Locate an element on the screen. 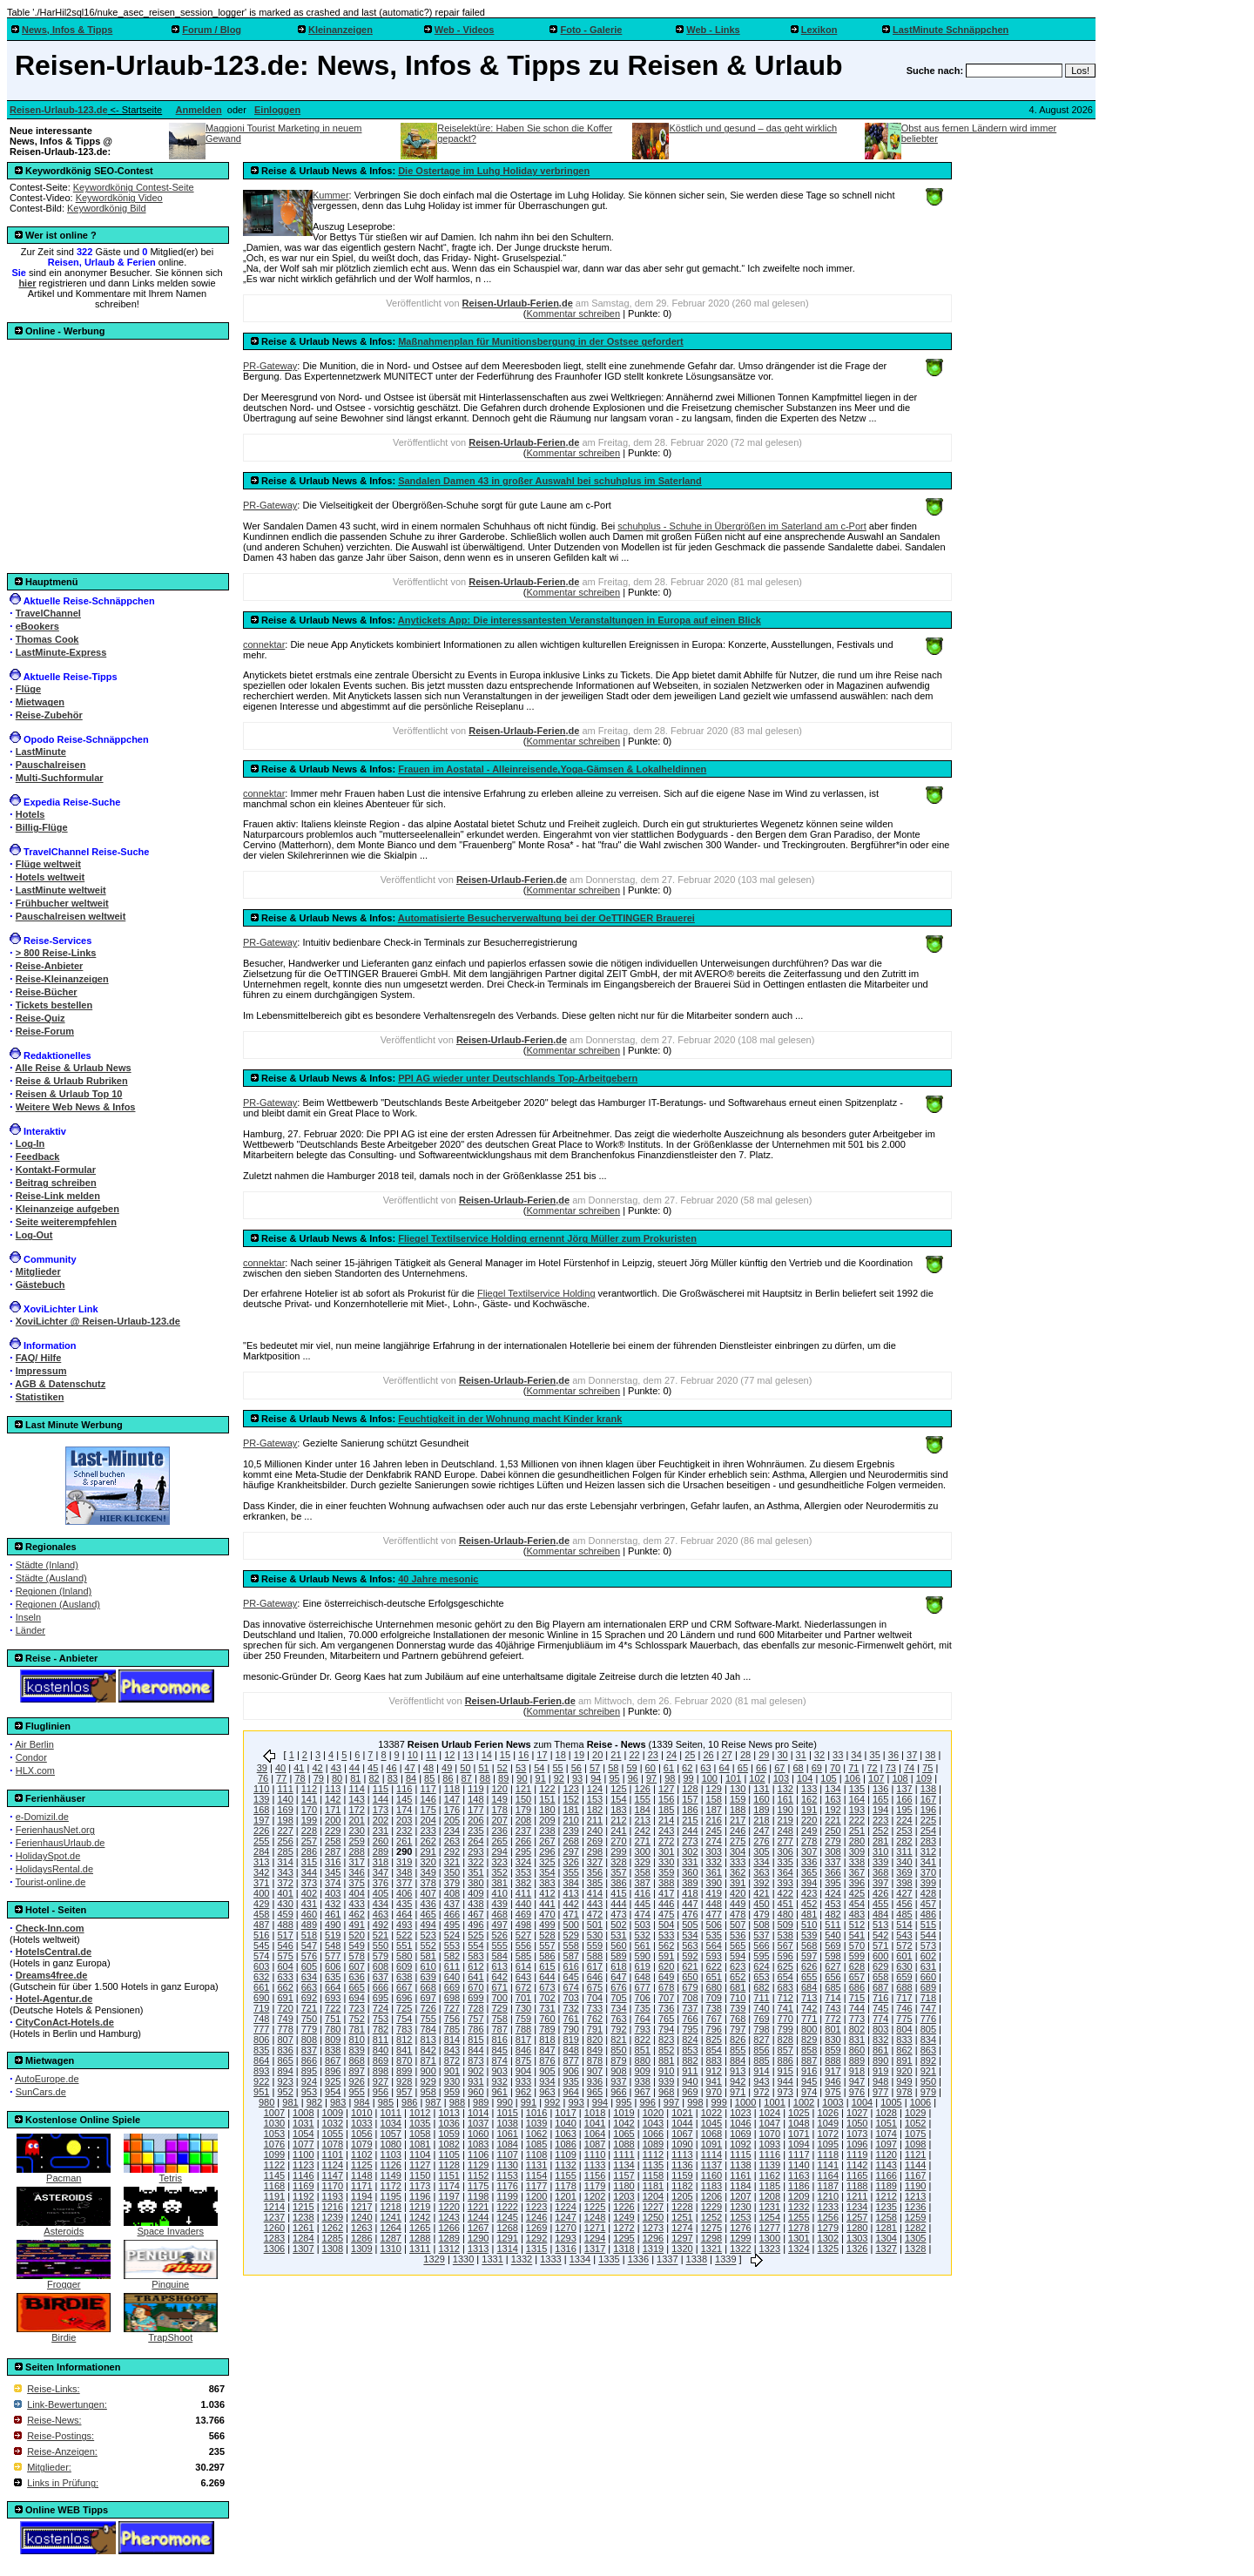 Image resolution: width=1254 pixels, height=2576 pixels. 1334 is located at coordinates (580, 2260).